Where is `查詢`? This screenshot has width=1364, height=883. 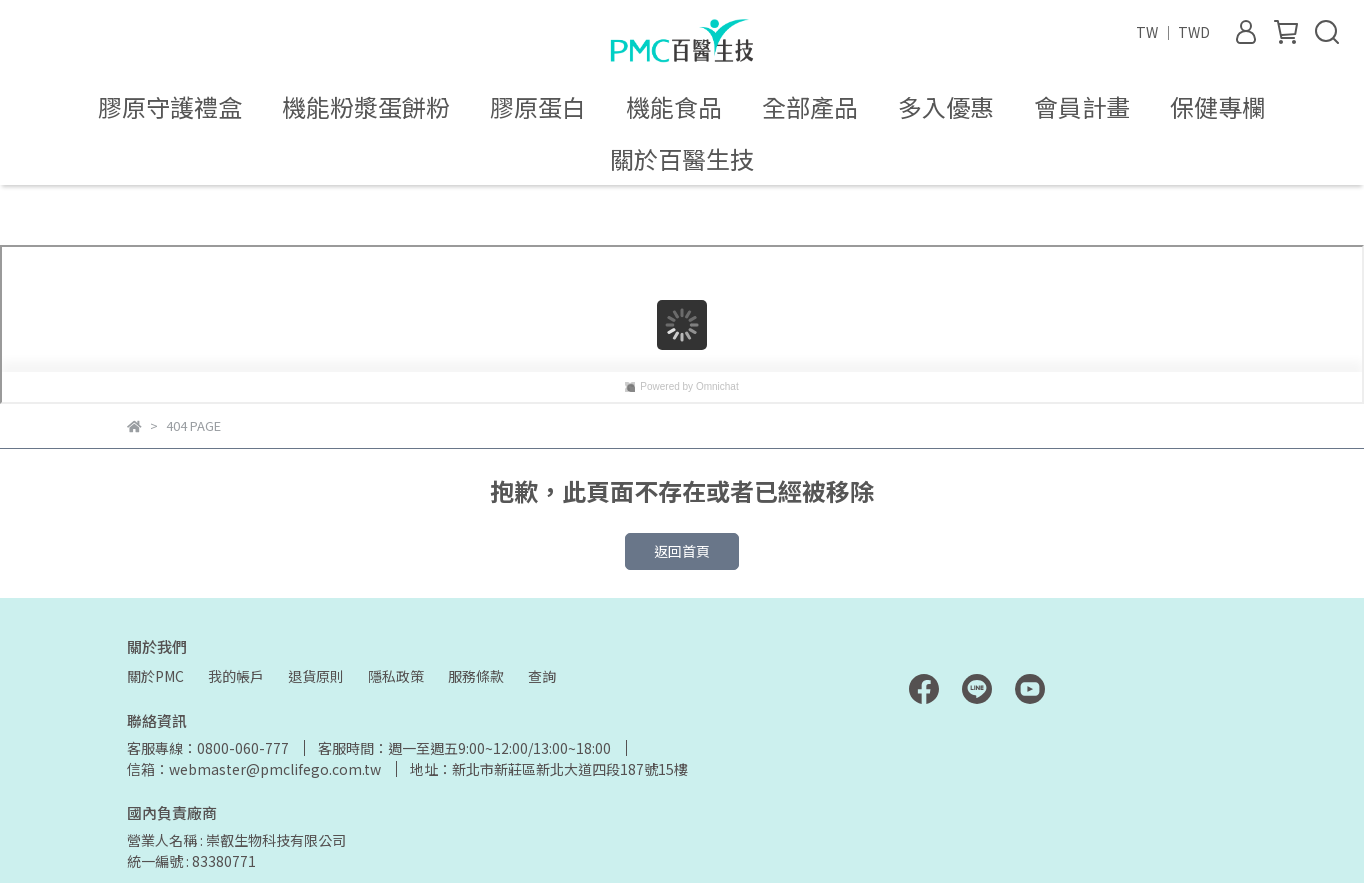
查詢 is located at coordinates (542, 676).